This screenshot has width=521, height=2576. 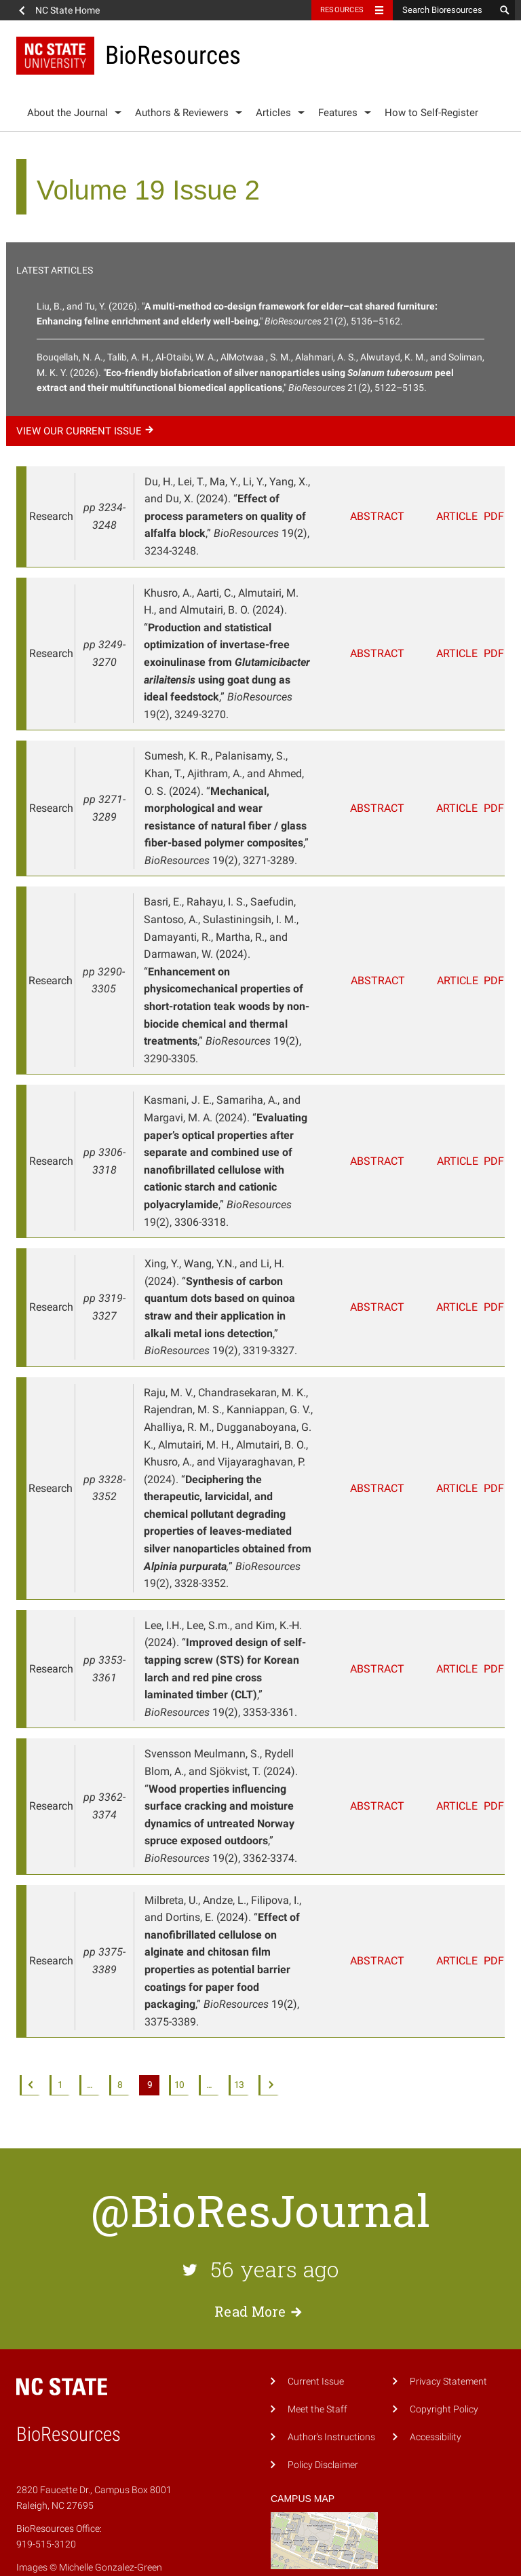 What do you see at coordinates (273, 113) in the screenshot?
I see `Articles` at bounding box center [273, 113].